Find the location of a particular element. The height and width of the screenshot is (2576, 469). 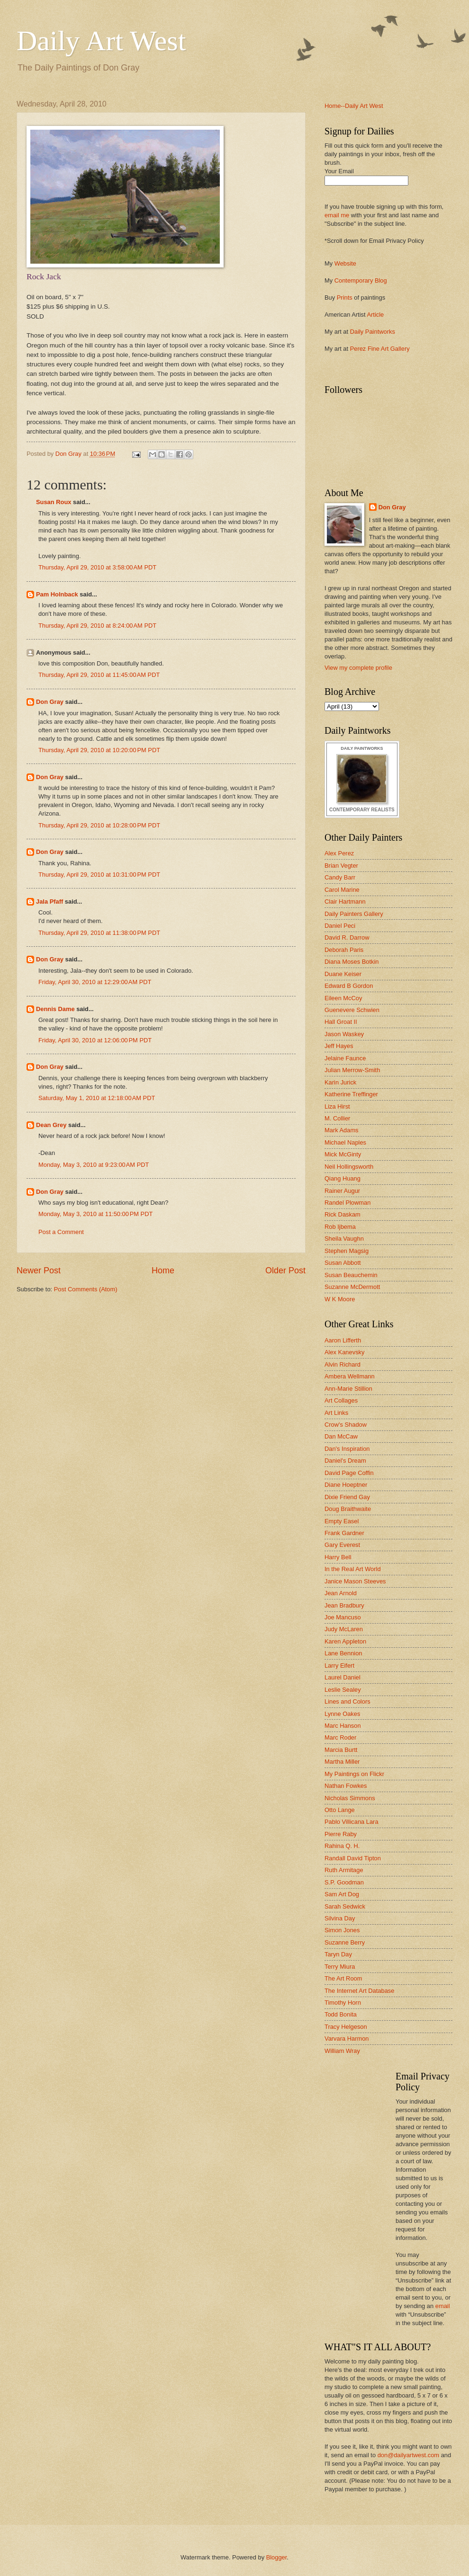

Susan Abbott is located at coordinates (343, 1262).